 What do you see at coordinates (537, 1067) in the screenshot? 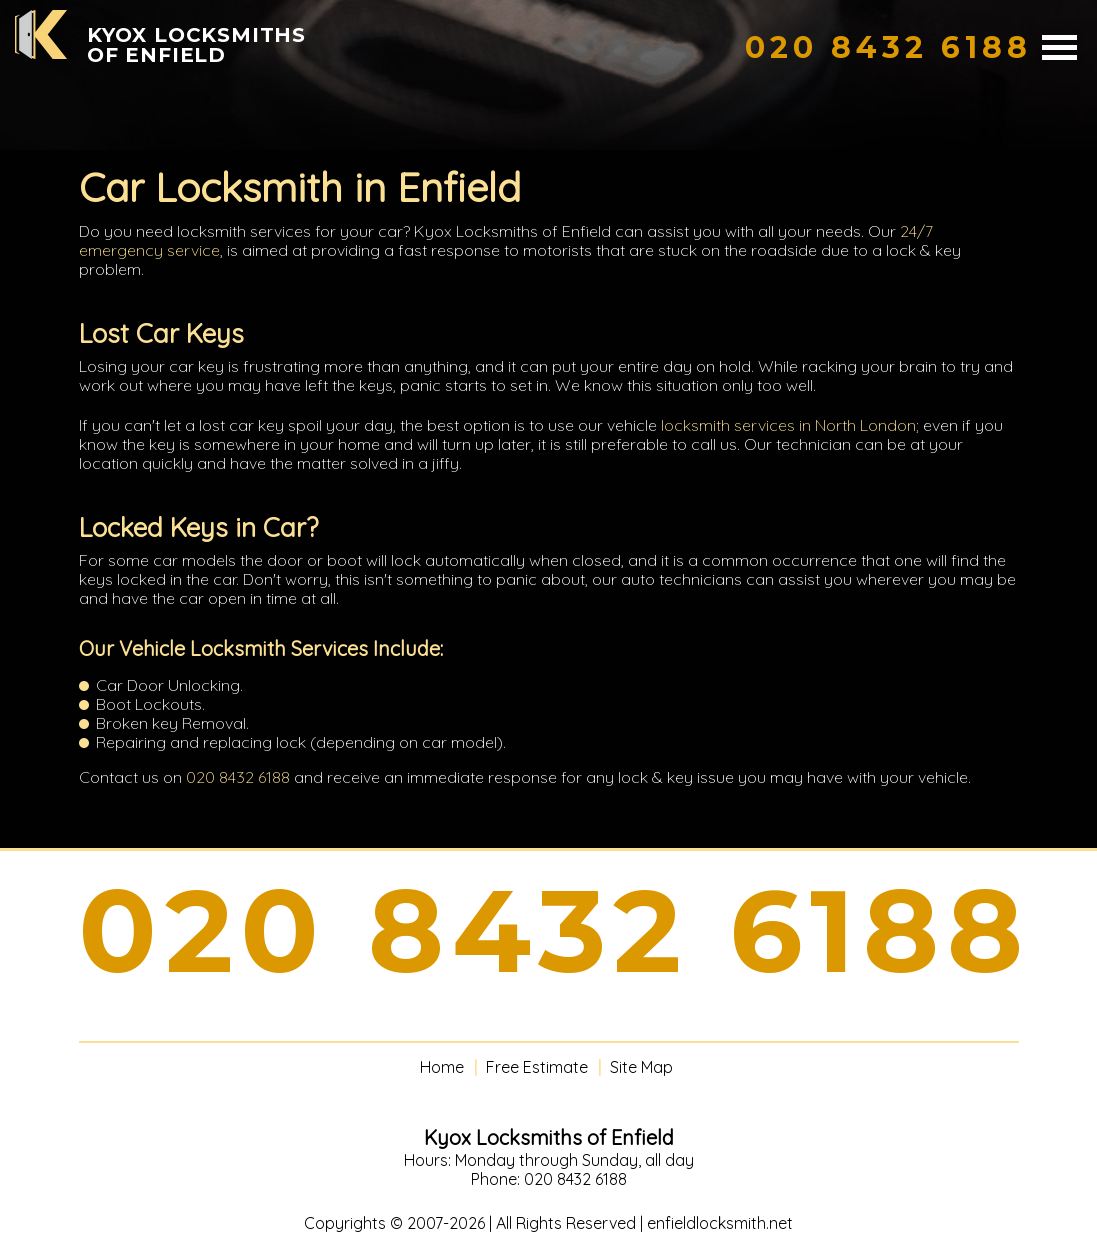
I see `Free Estimate` at bounding box center [537, 1067].